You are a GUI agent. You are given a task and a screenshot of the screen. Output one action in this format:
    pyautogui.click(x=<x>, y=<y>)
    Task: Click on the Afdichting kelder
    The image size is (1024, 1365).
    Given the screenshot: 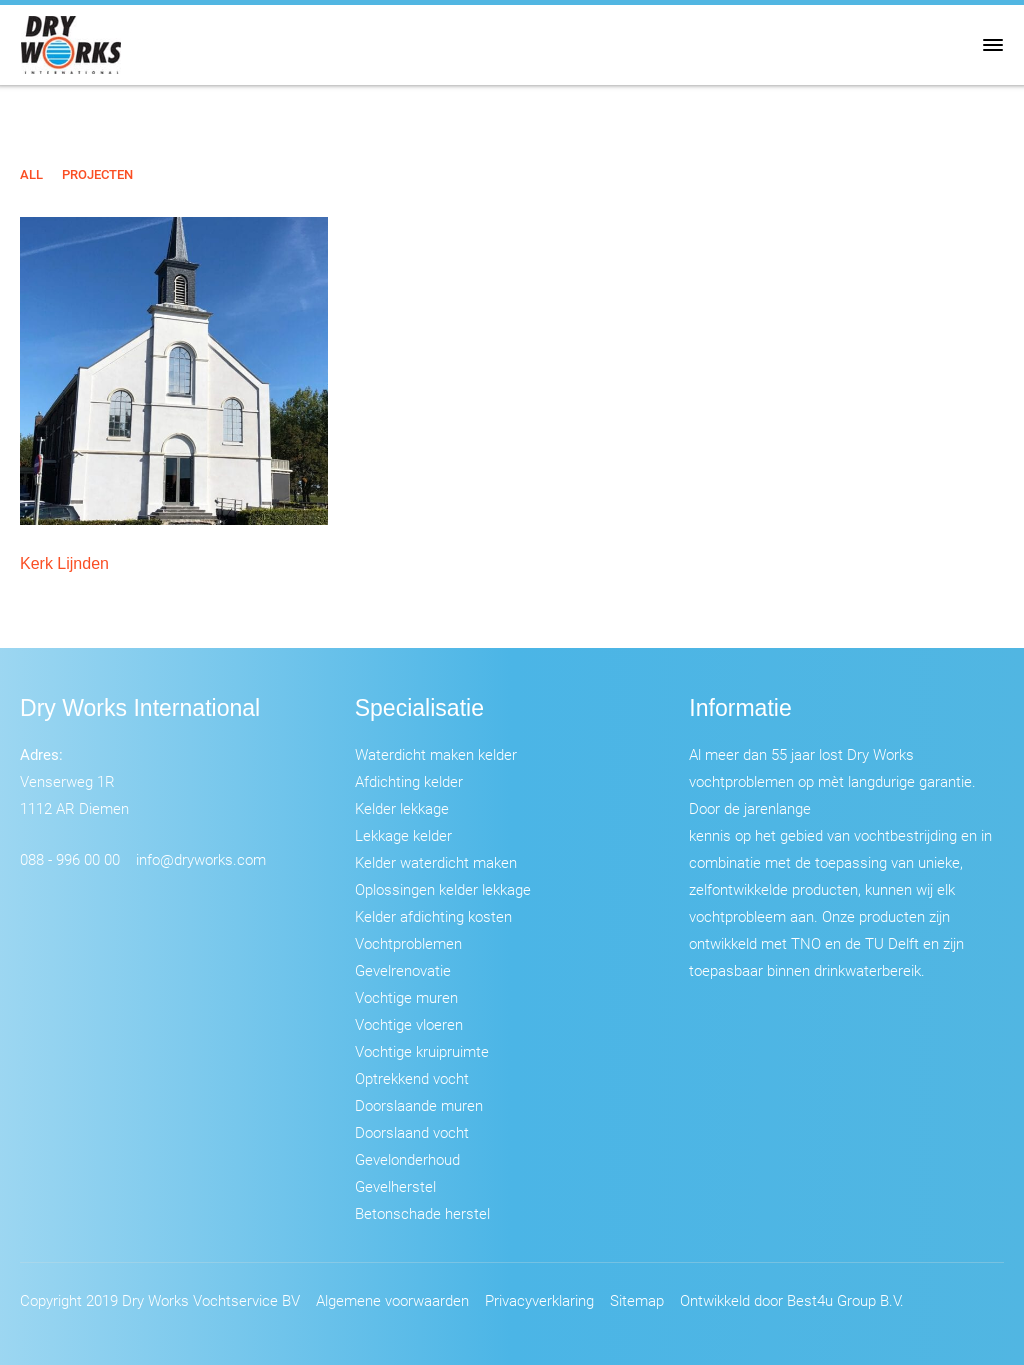 What is the action you would take?
    pyautogui.click(x=409, y=781)
    